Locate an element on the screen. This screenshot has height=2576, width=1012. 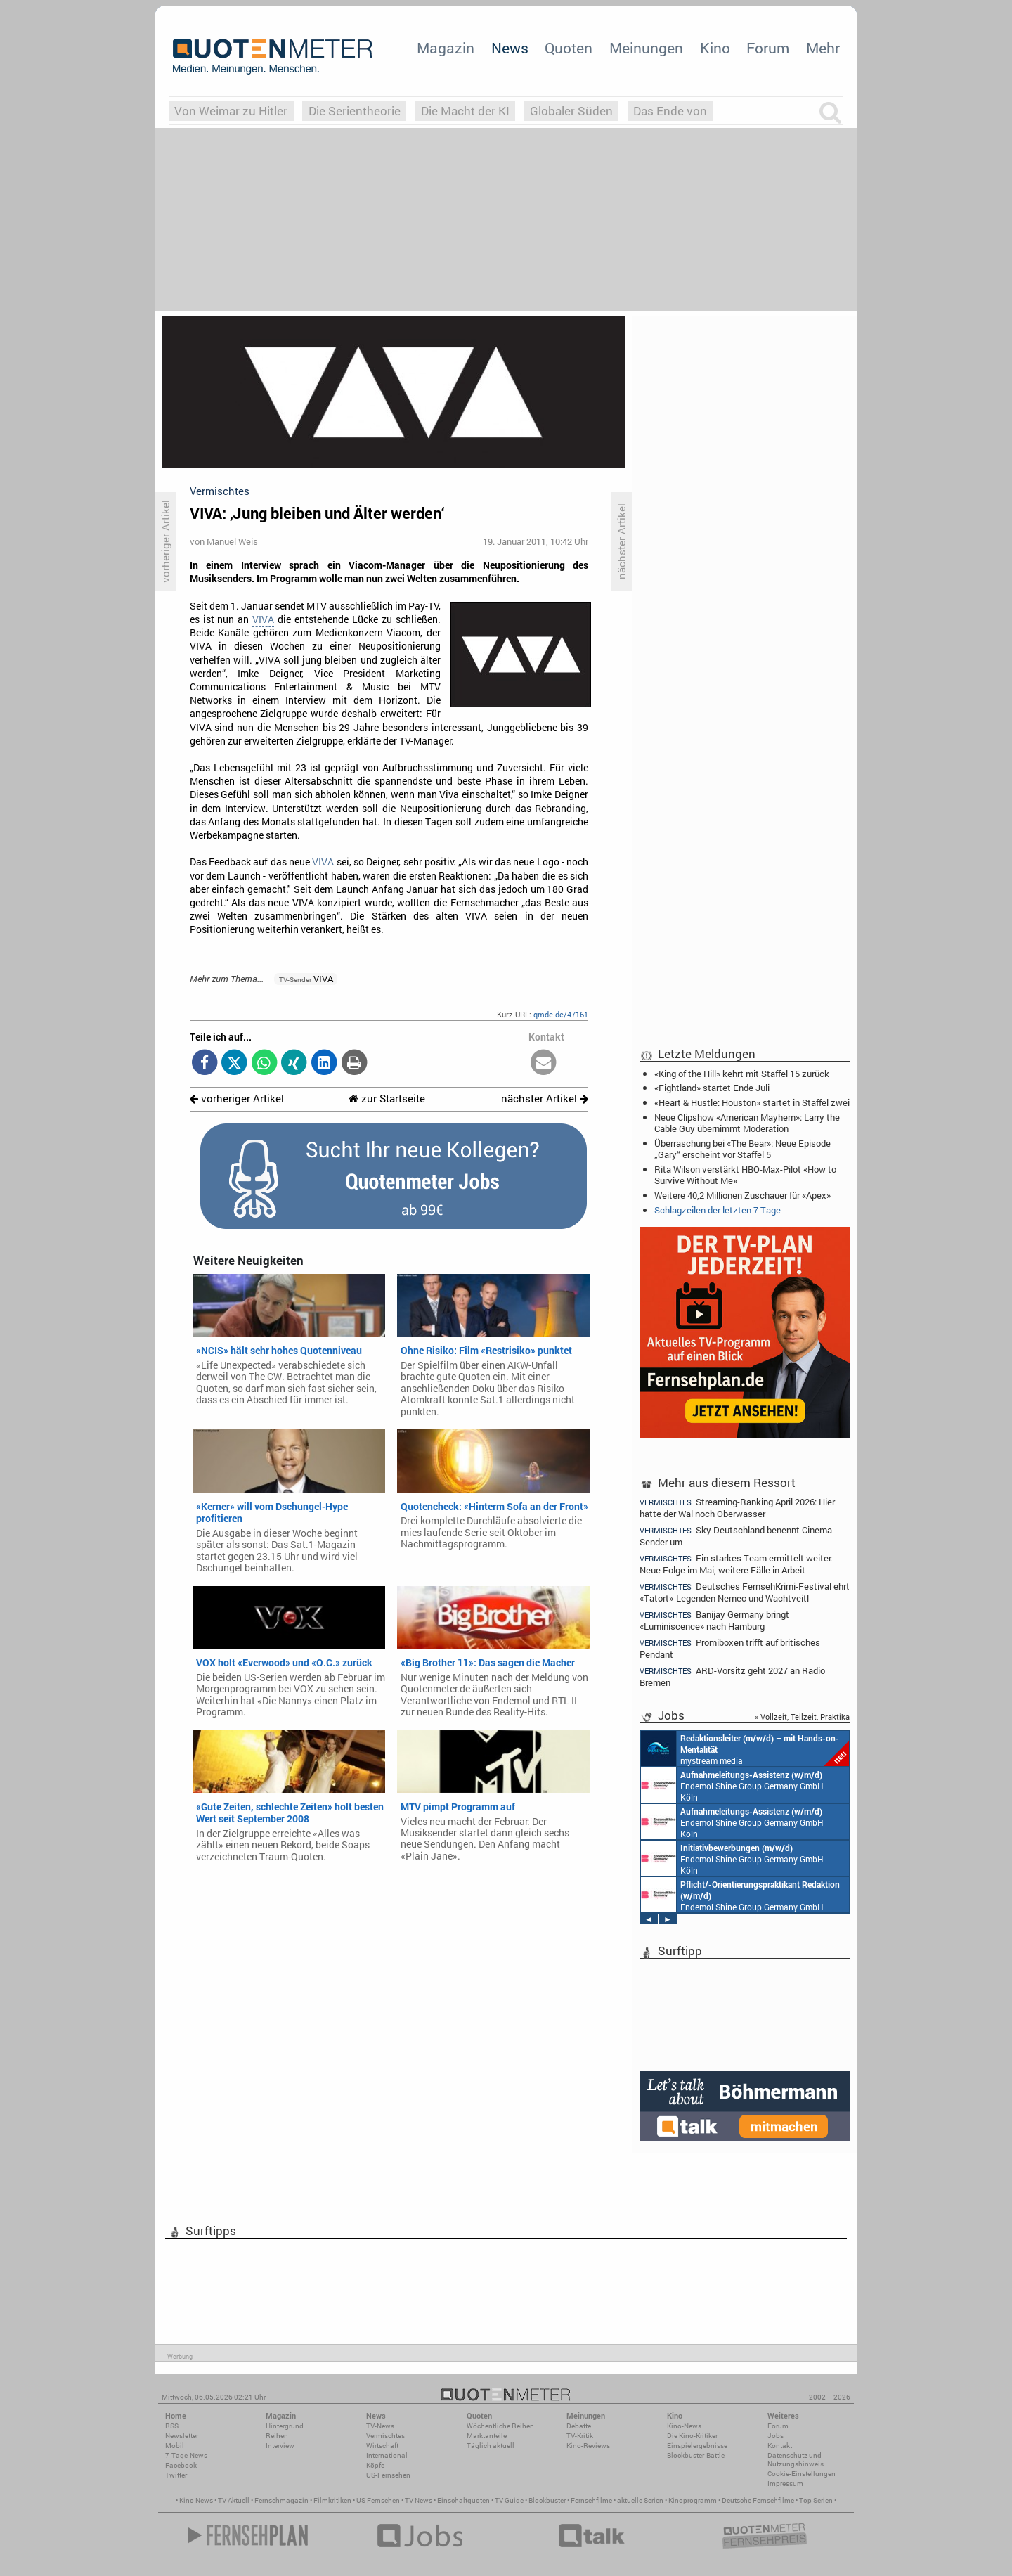
Blockbuster is located at coordinates (547, 2500).